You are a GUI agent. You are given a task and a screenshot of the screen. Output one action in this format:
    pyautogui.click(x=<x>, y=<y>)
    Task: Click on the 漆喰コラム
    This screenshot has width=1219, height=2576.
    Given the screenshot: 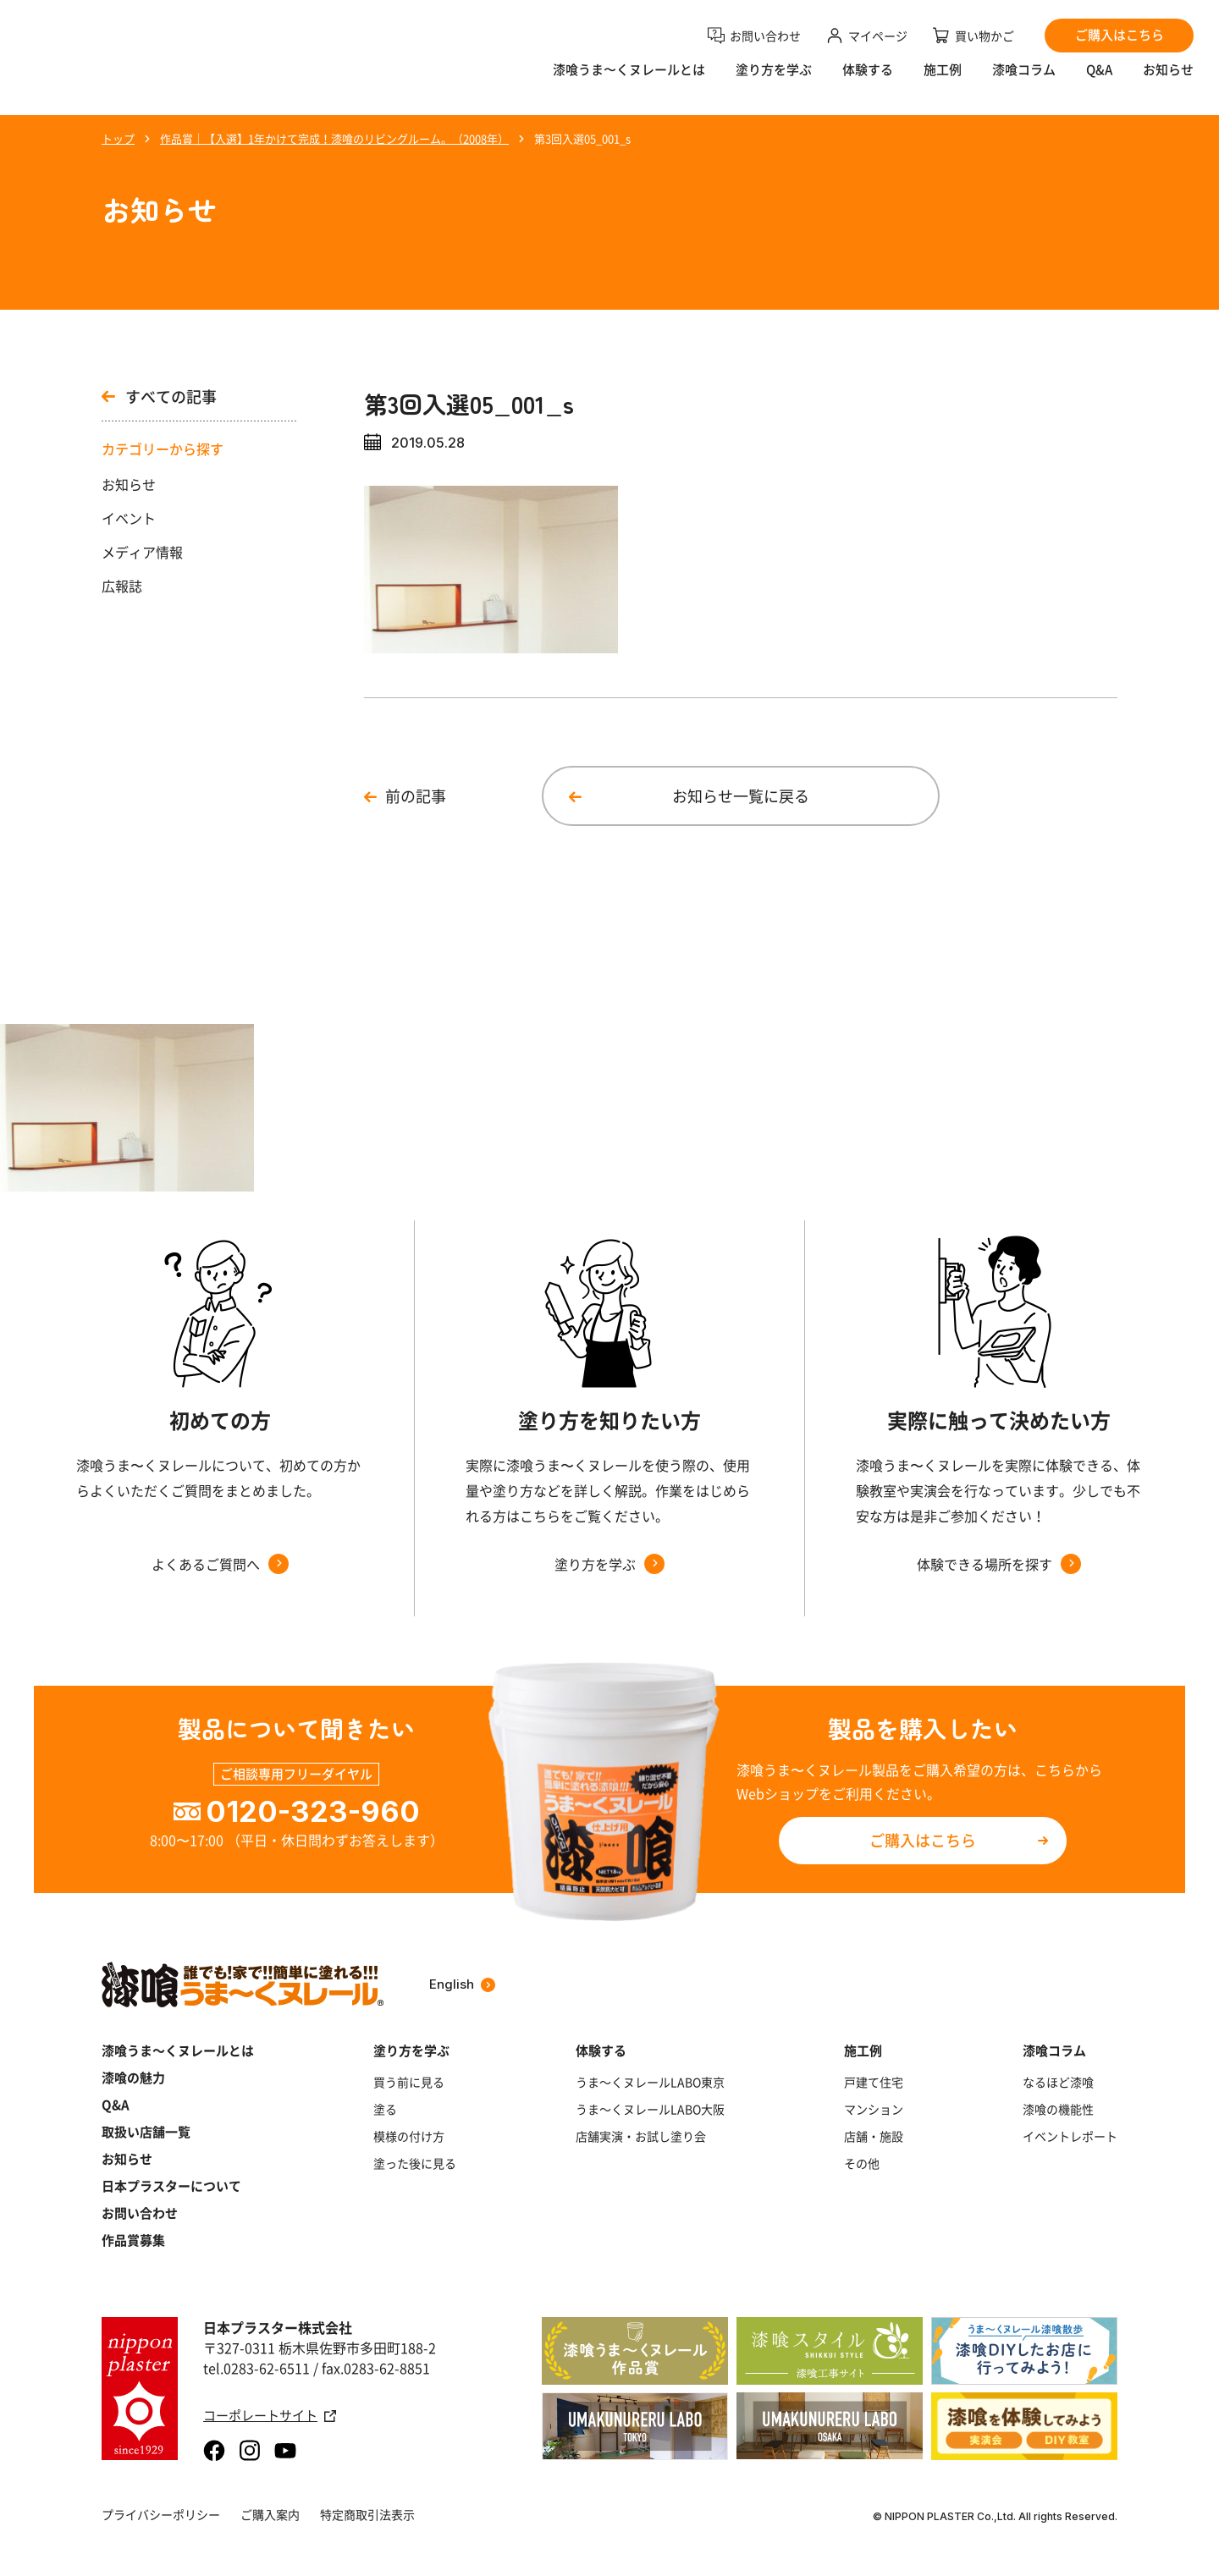 What is the action you would take?
    pyautogui.click(x=1024, y=81)
    